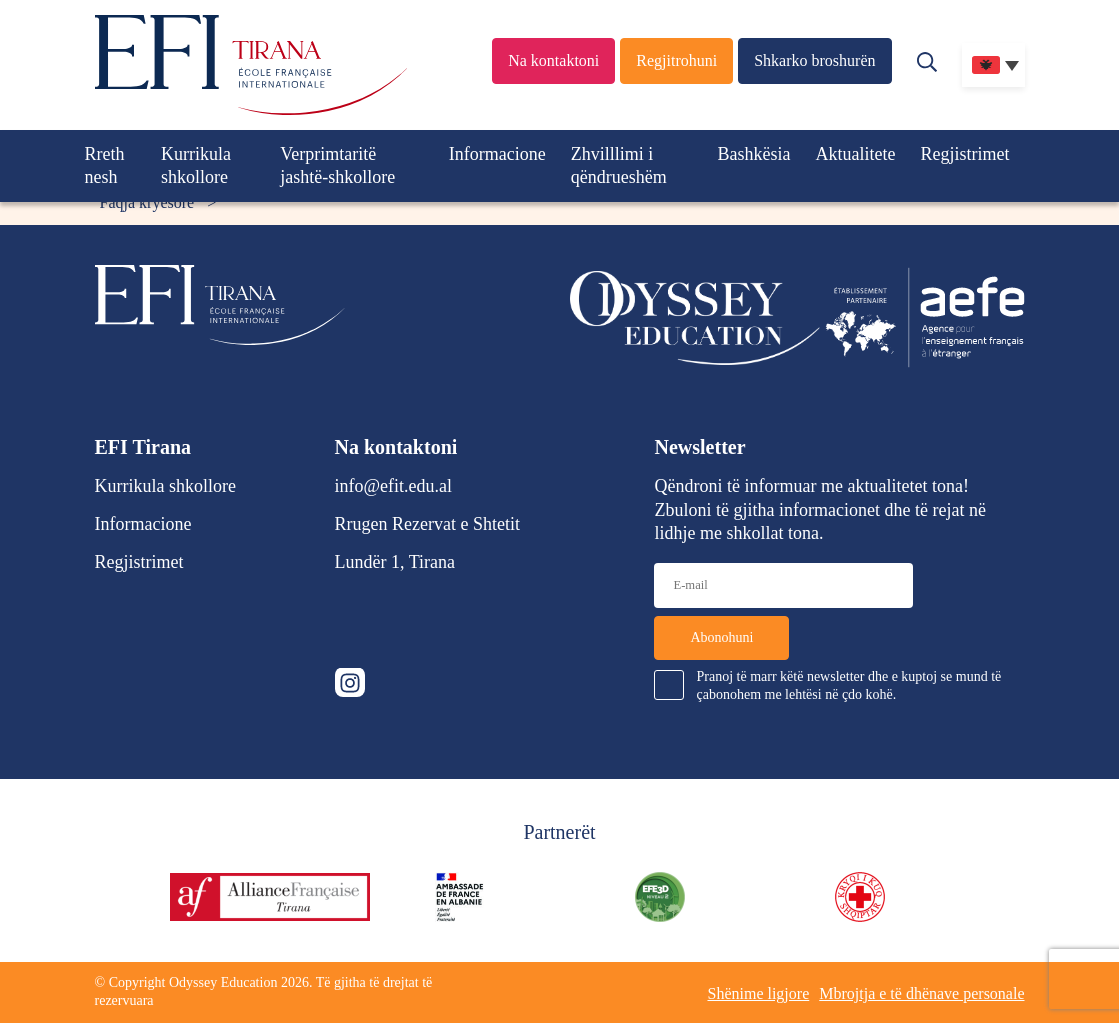 This screenshot has height=1023, width=1119. I want to click on Na kontaktoni, so click(553, 60).